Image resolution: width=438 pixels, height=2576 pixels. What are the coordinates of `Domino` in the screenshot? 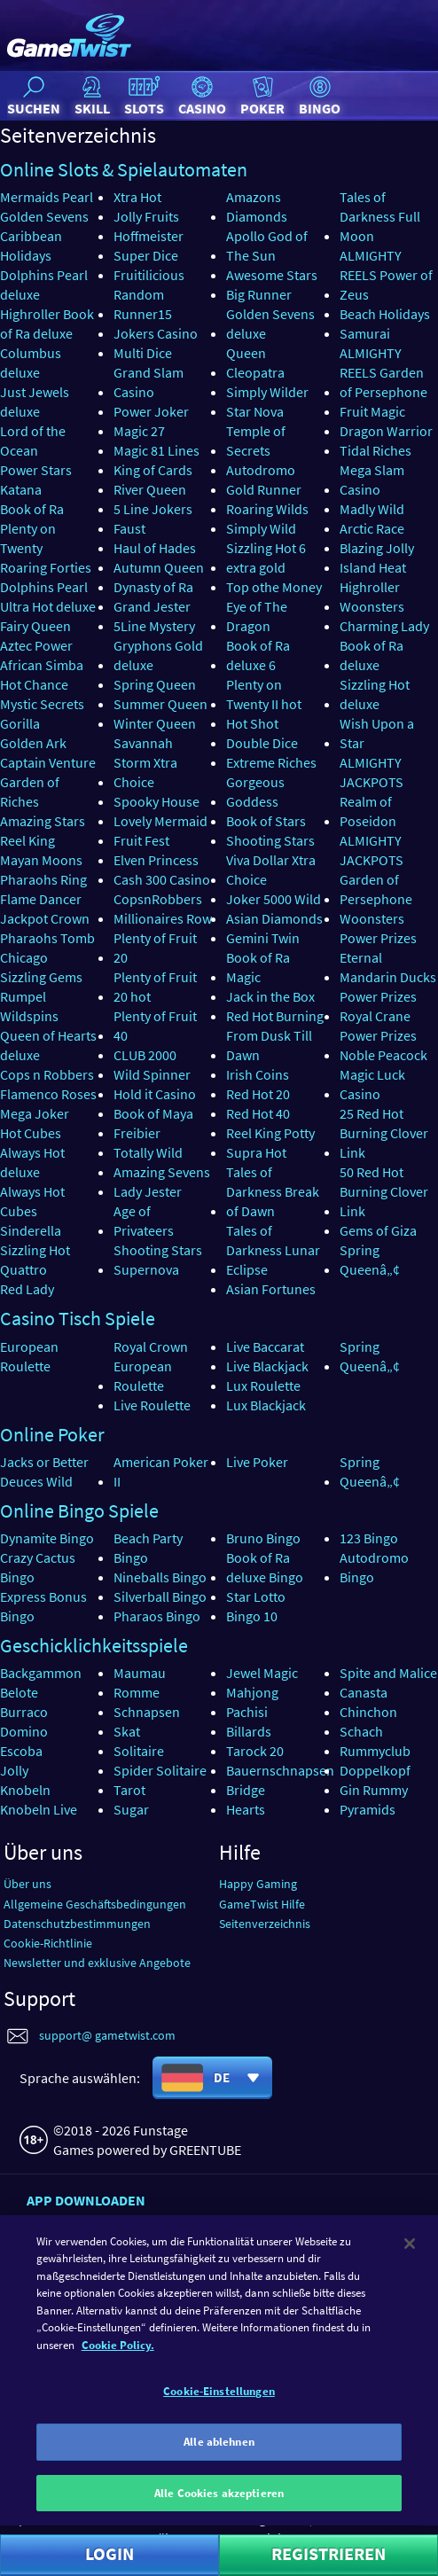 It's located at (24, 1731).